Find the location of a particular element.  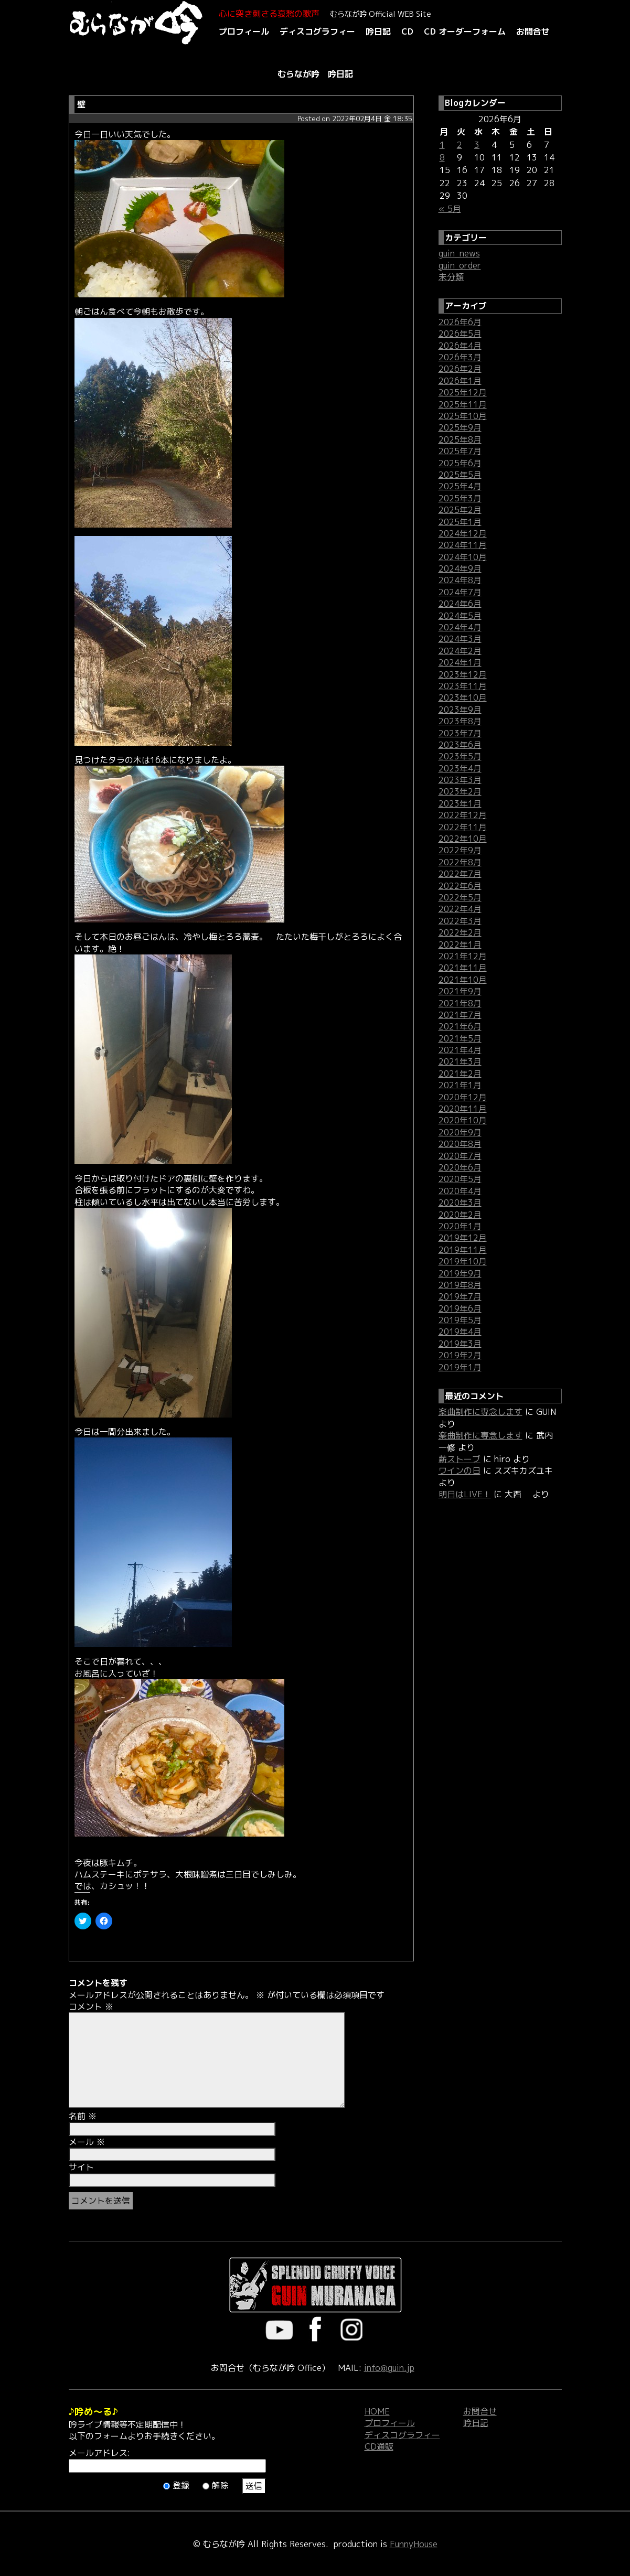

2022年8月 is located at coordinates (460, 862).